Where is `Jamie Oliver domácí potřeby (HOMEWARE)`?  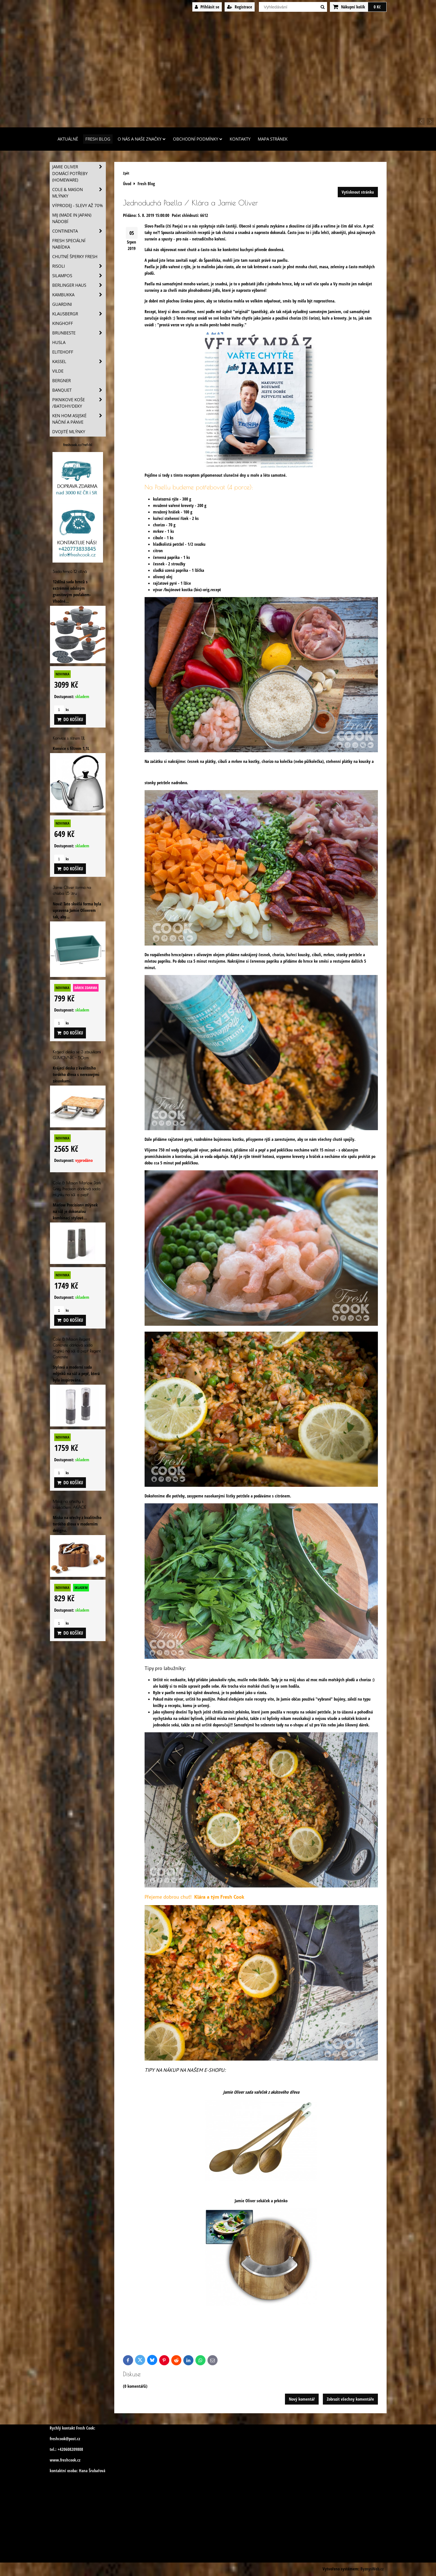 Jamie Oliver domácí potřeby (HOMEWARE) is located at coordinates (79, 173).